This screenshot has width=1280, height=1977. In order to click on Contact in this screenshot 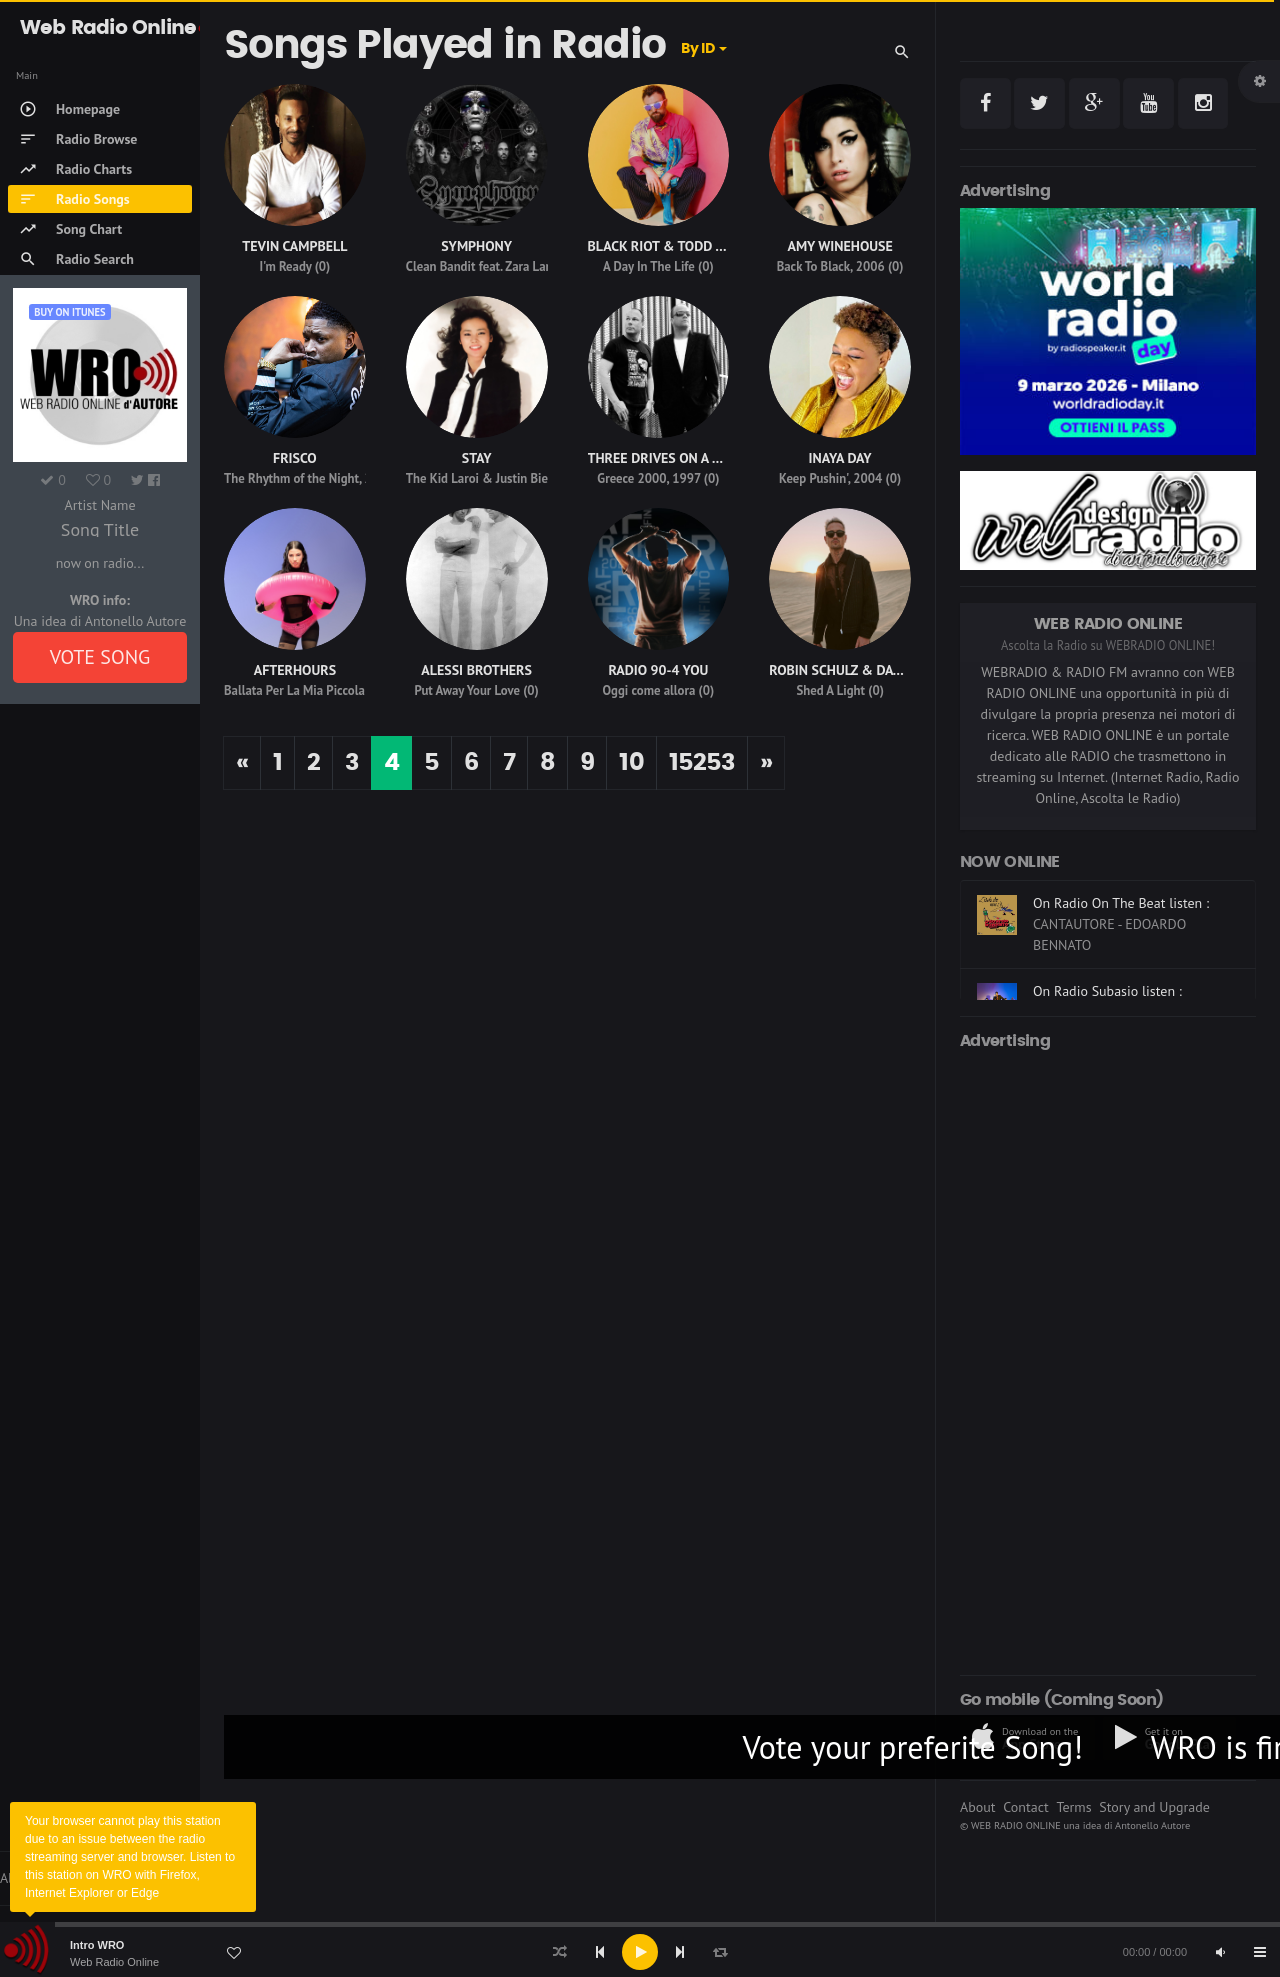, I will do `click(1025, 1807)`.